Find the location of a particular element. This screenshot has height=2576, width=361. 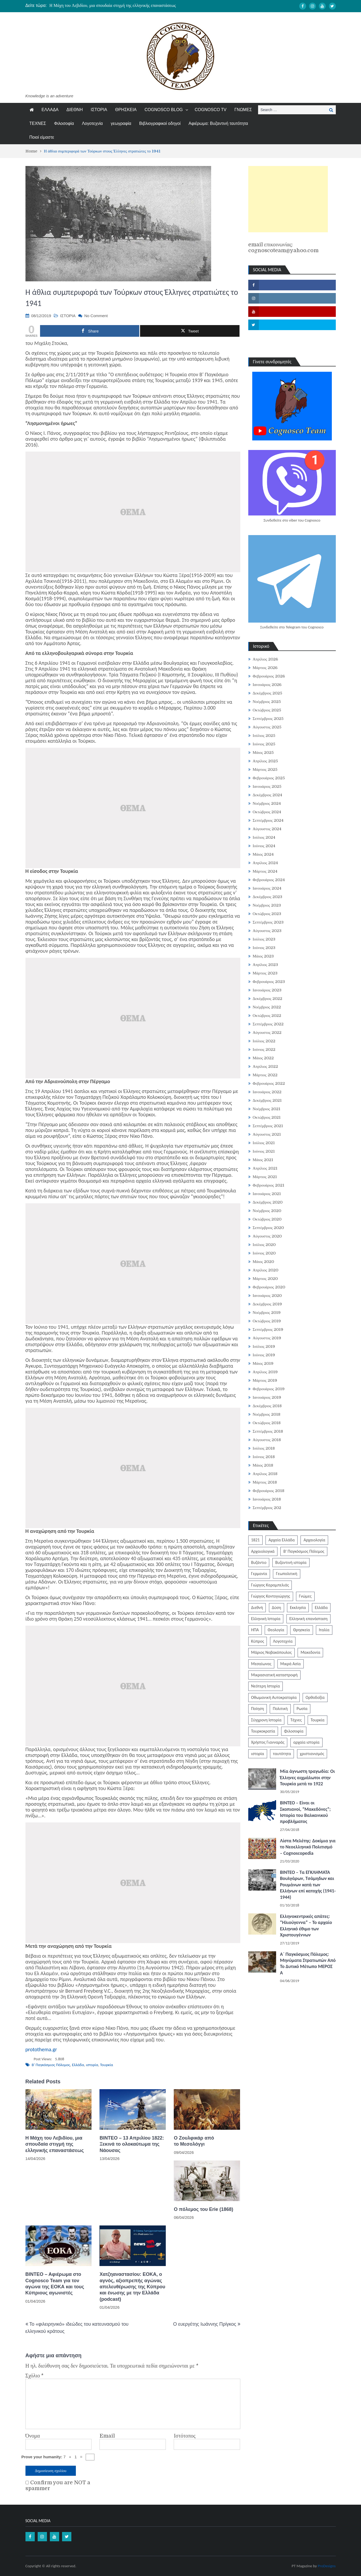

Ιούλιος 2023 is located at coordinates (264, 939).